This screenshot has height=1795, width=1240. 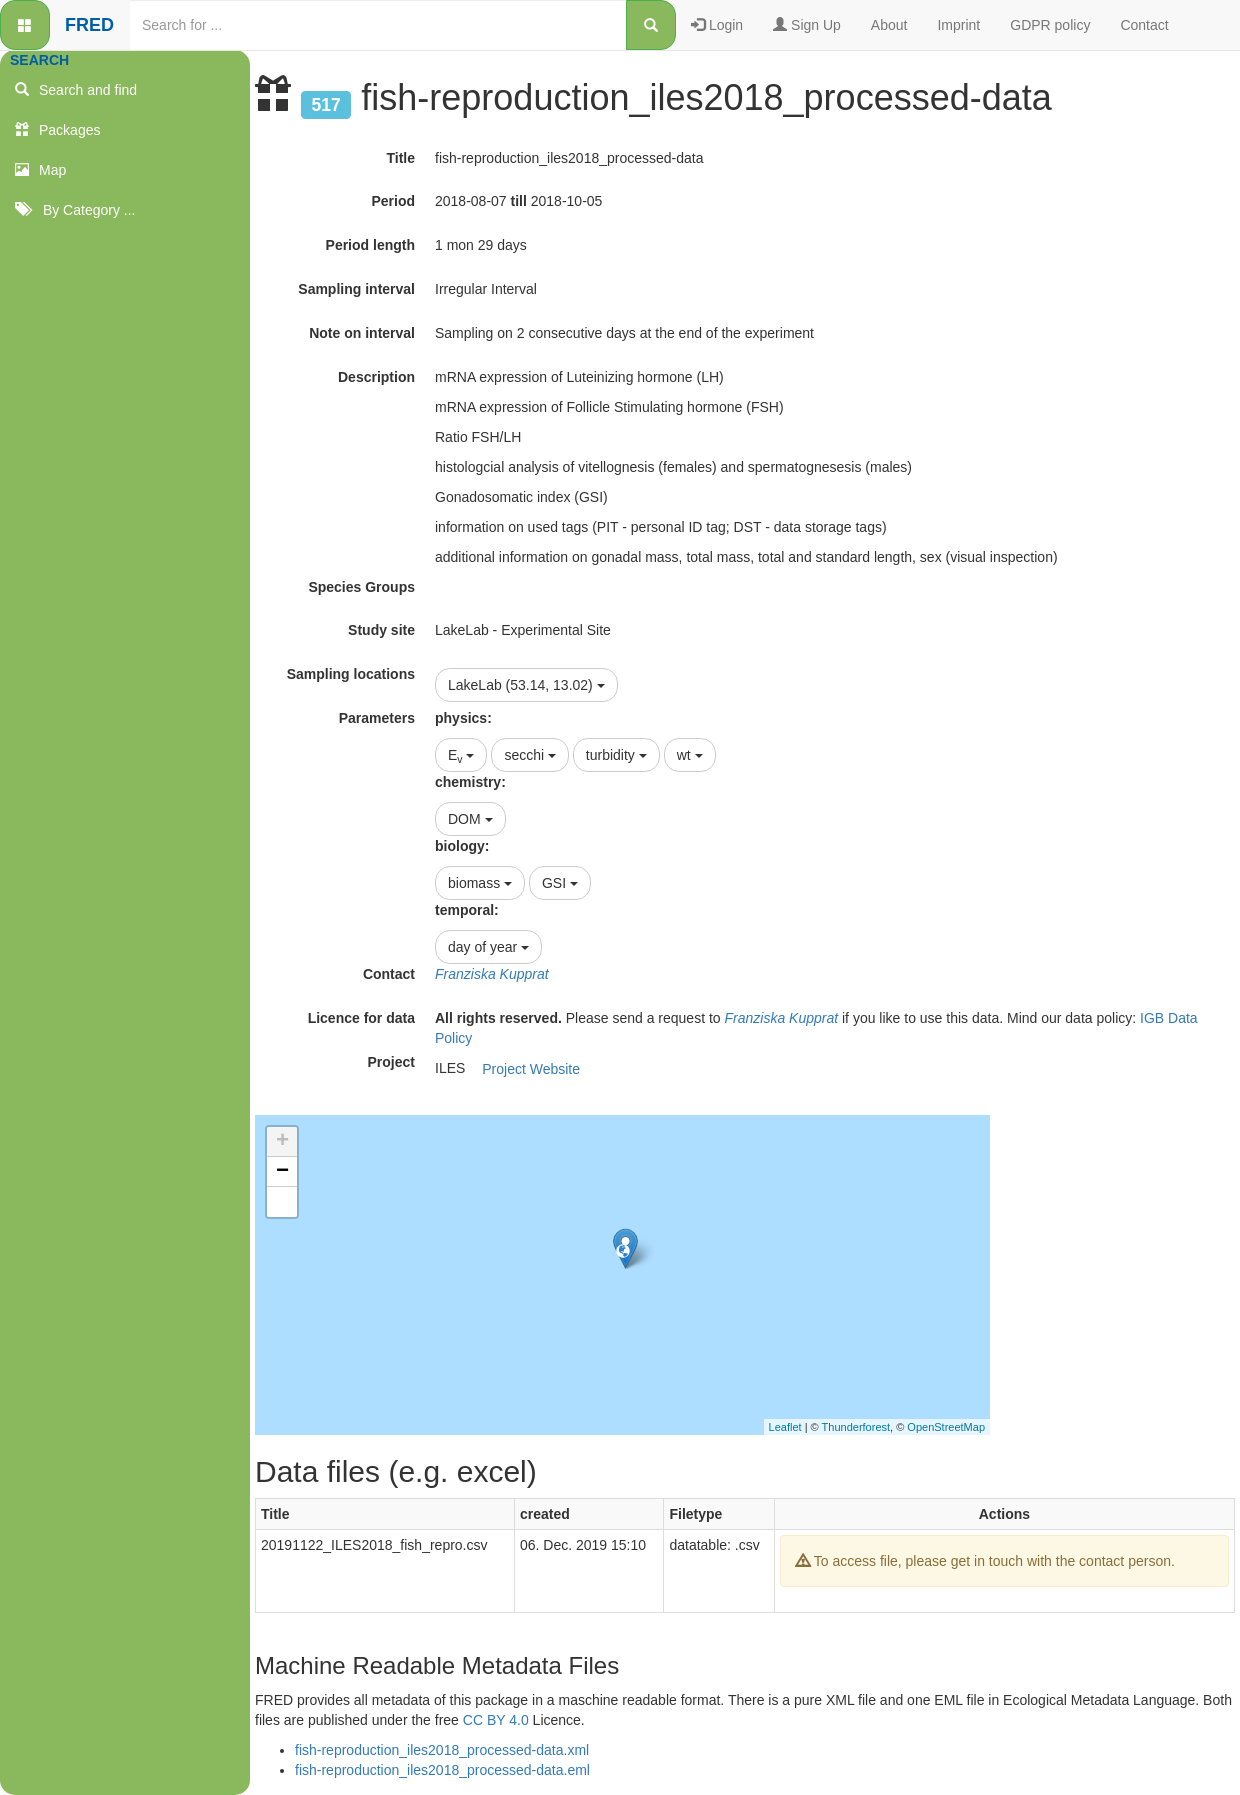 I want to click on Contact, so click(x=1144, y=25).